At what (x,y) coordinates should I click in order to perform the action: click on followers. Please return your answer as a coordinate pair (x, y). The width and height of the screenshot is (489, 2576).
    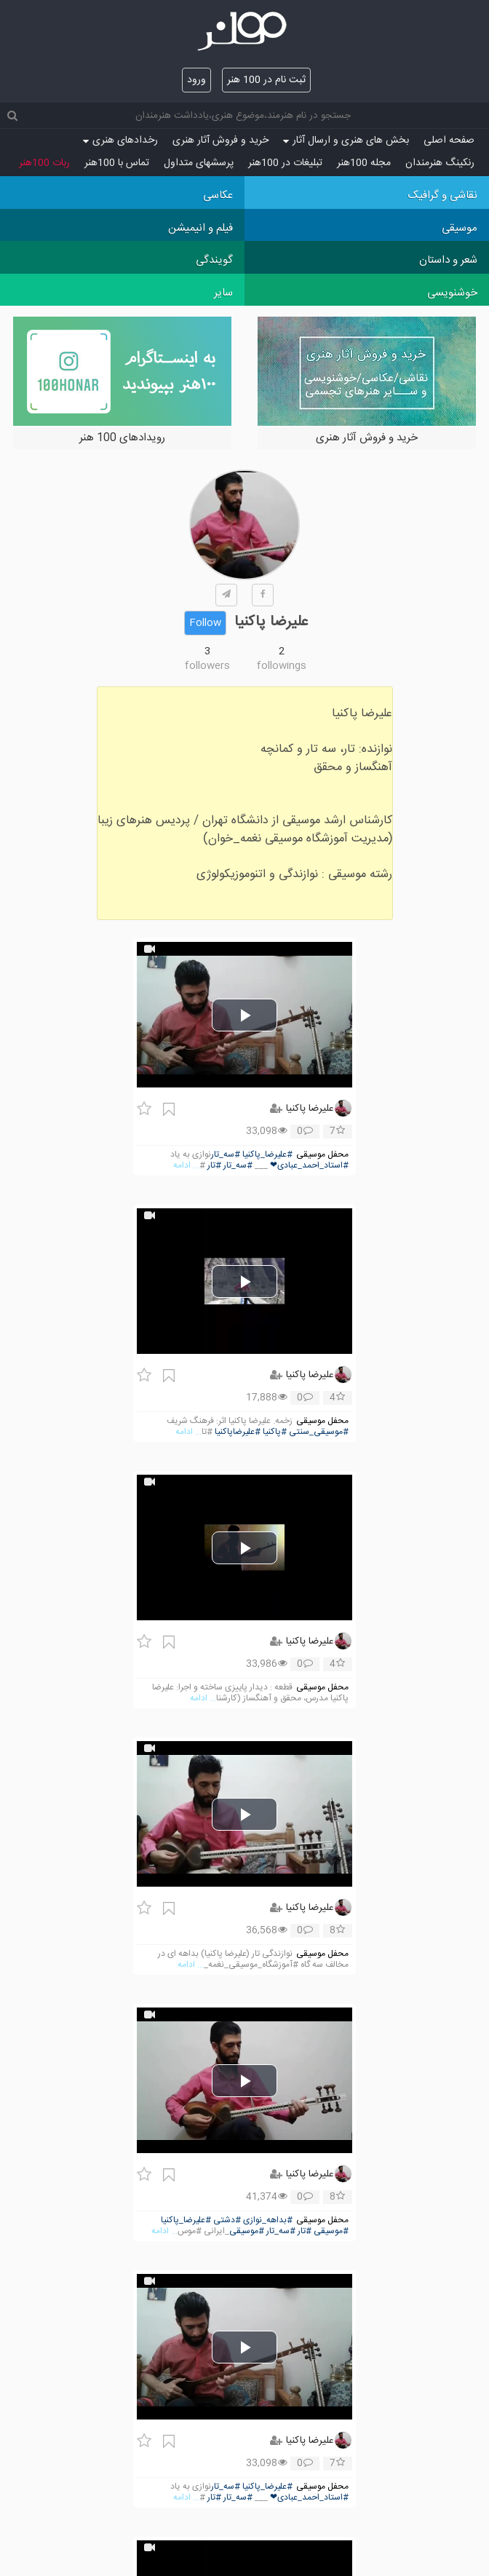
    Looking at the image, I should click on (207, 666).